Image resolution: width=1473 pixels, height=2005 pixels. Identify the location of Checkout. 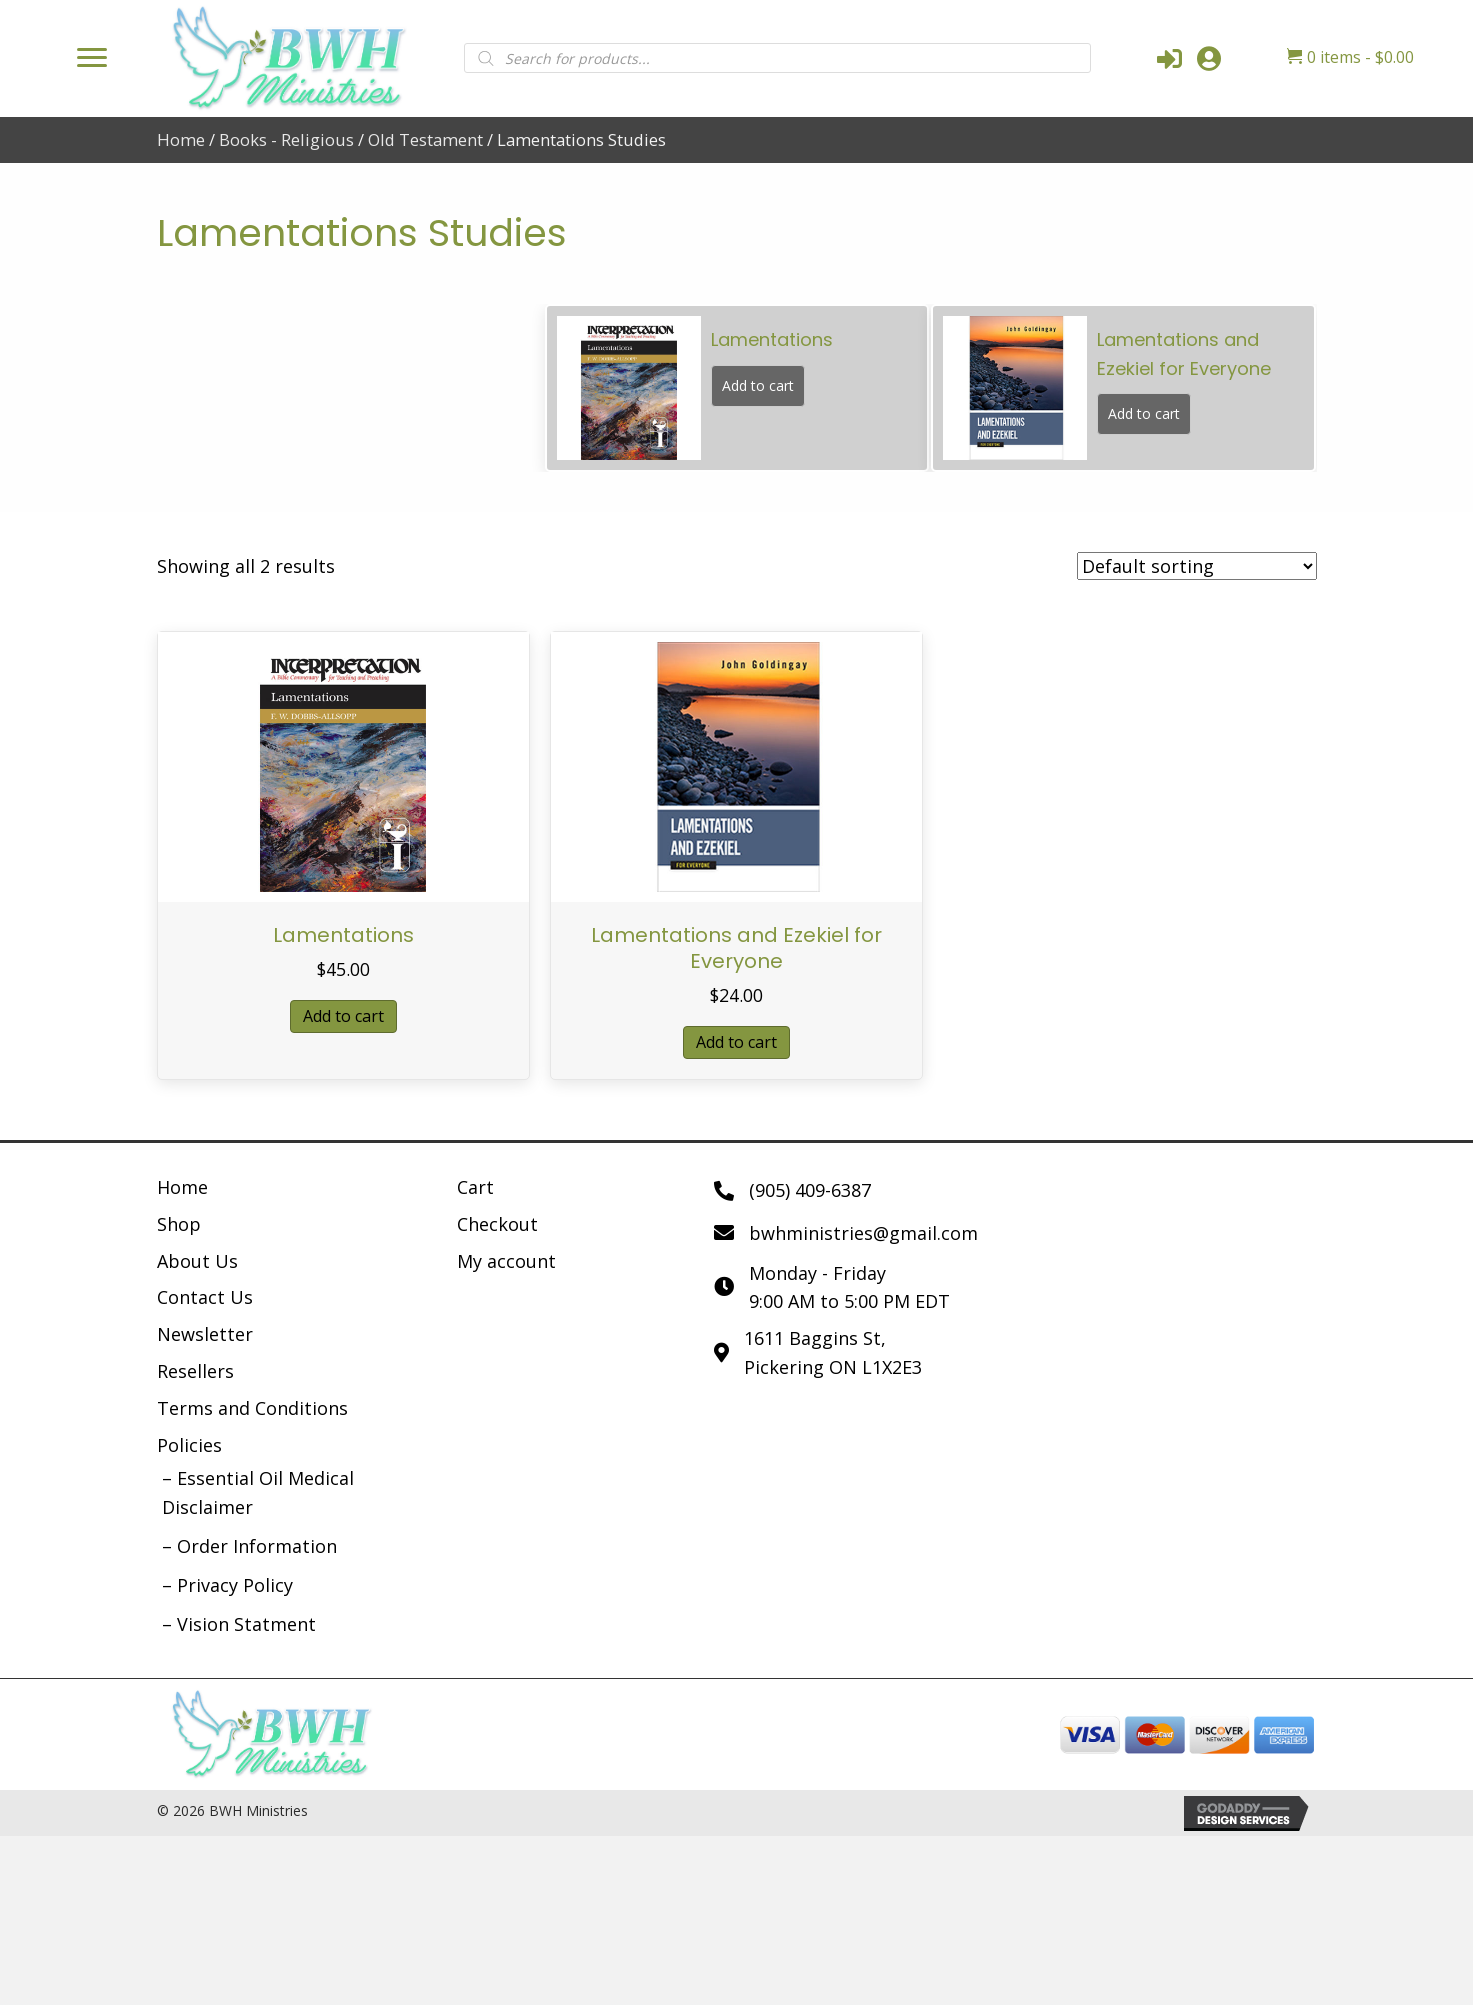
(497, 1224).